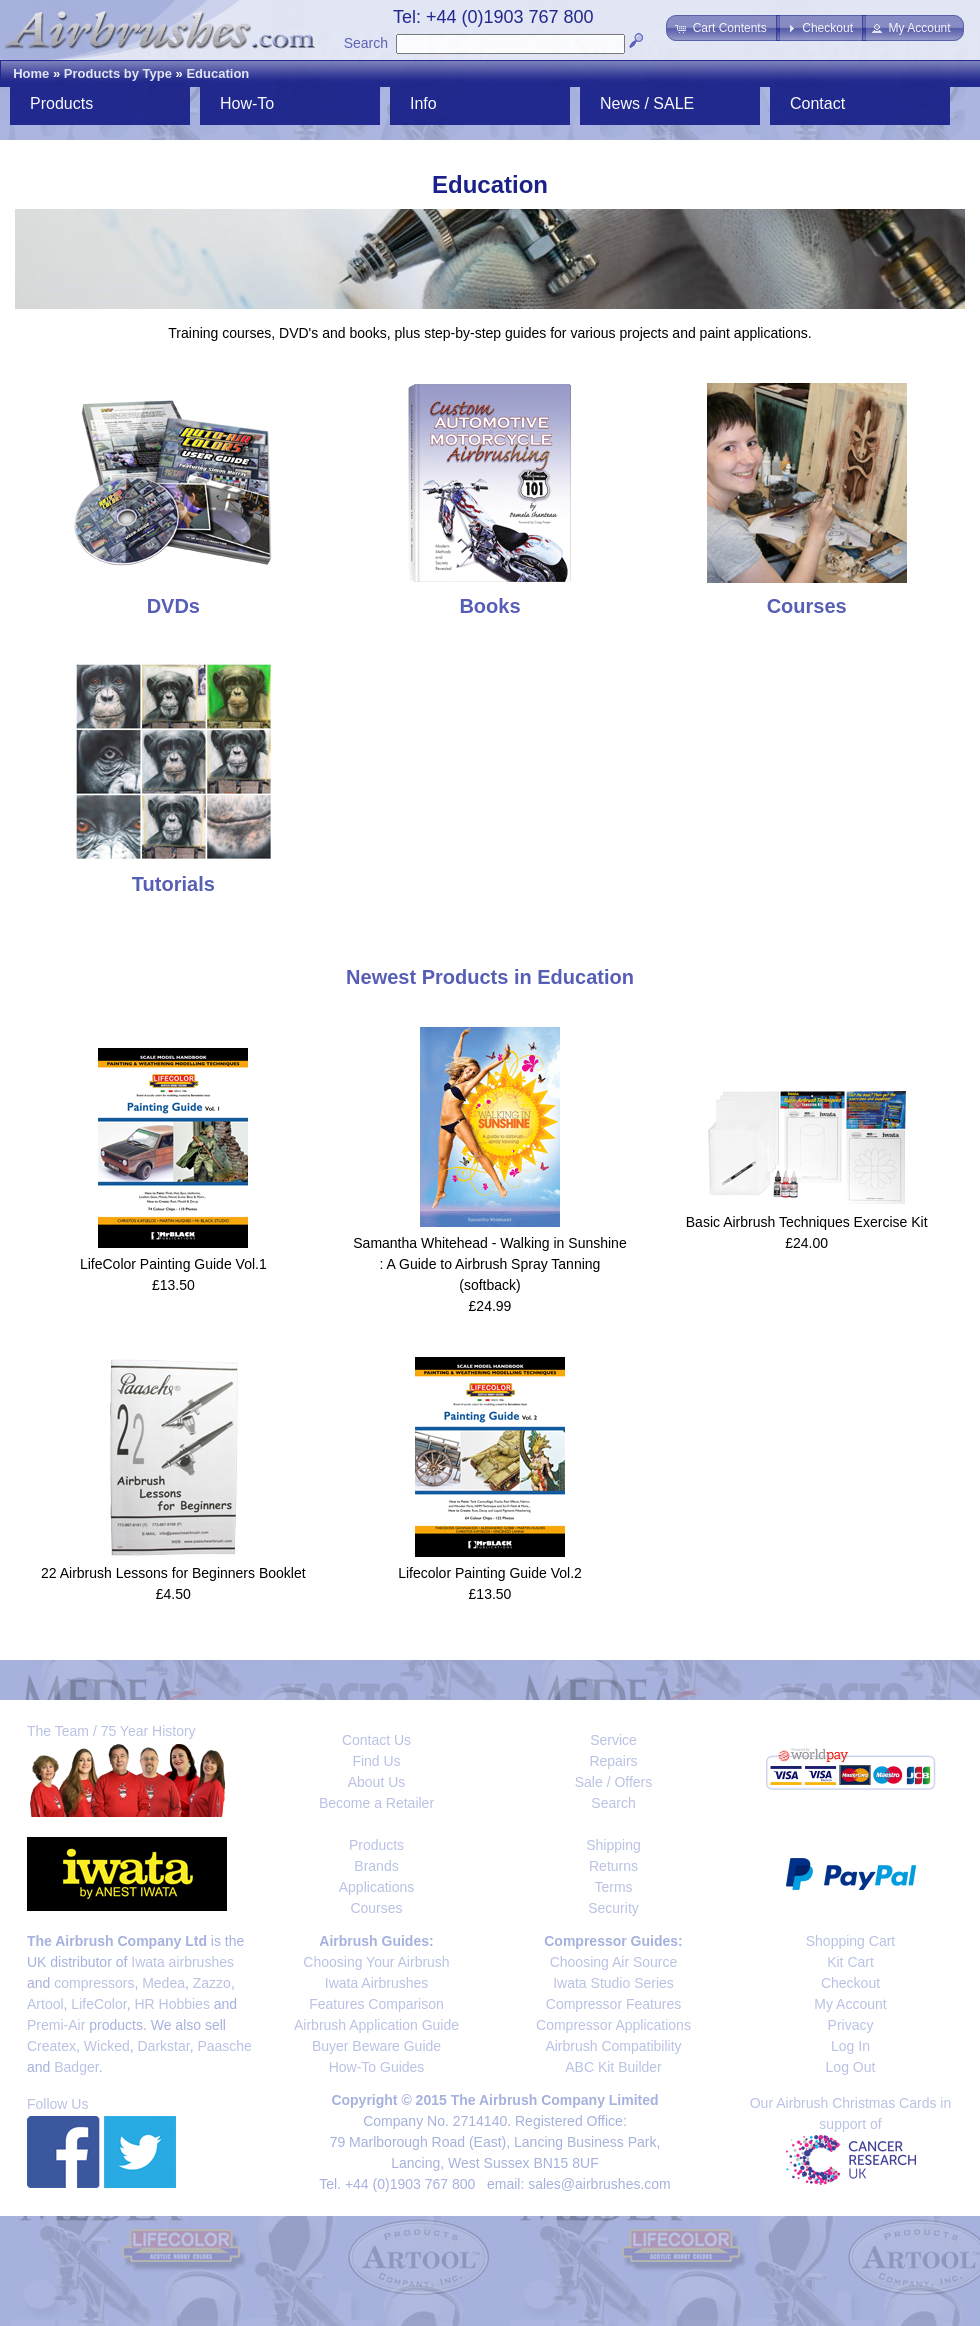 This screenshot has width=980, height=2326. I want to click on Samantha Whitehead - Walking in Sunshine : A Guide to Airbrush Spray Tanning (softback), so click(489, 1264).